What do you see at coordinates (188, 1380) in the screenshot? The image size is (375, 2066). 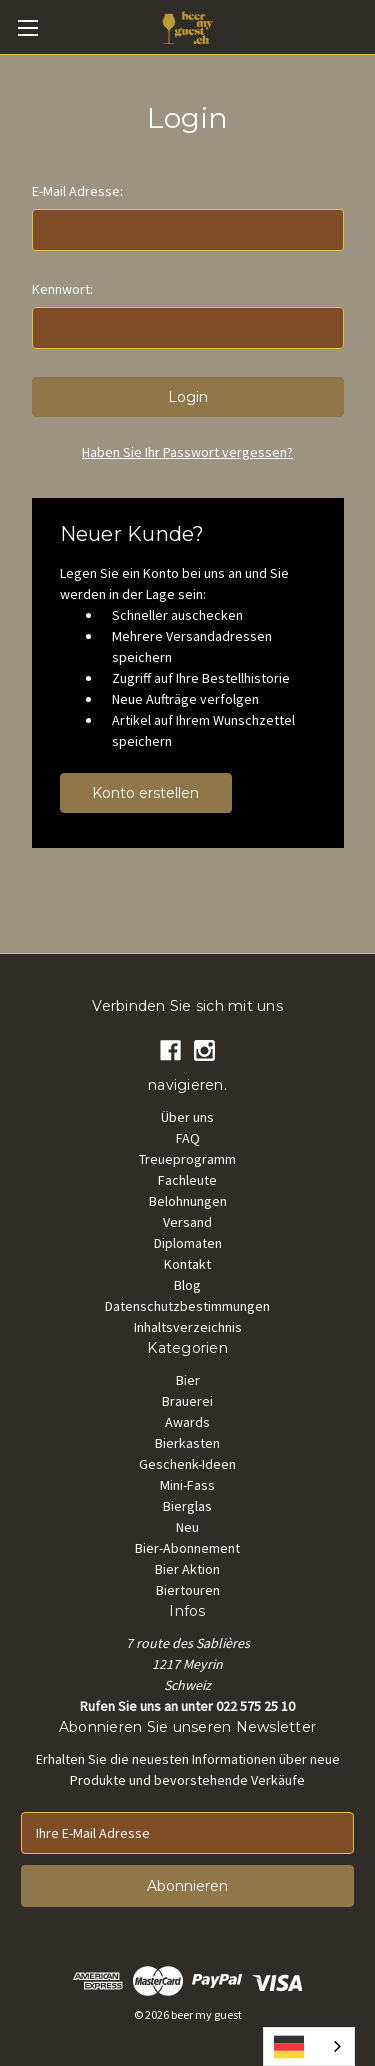 I see `Bier` at bounding box center [188, 1380].